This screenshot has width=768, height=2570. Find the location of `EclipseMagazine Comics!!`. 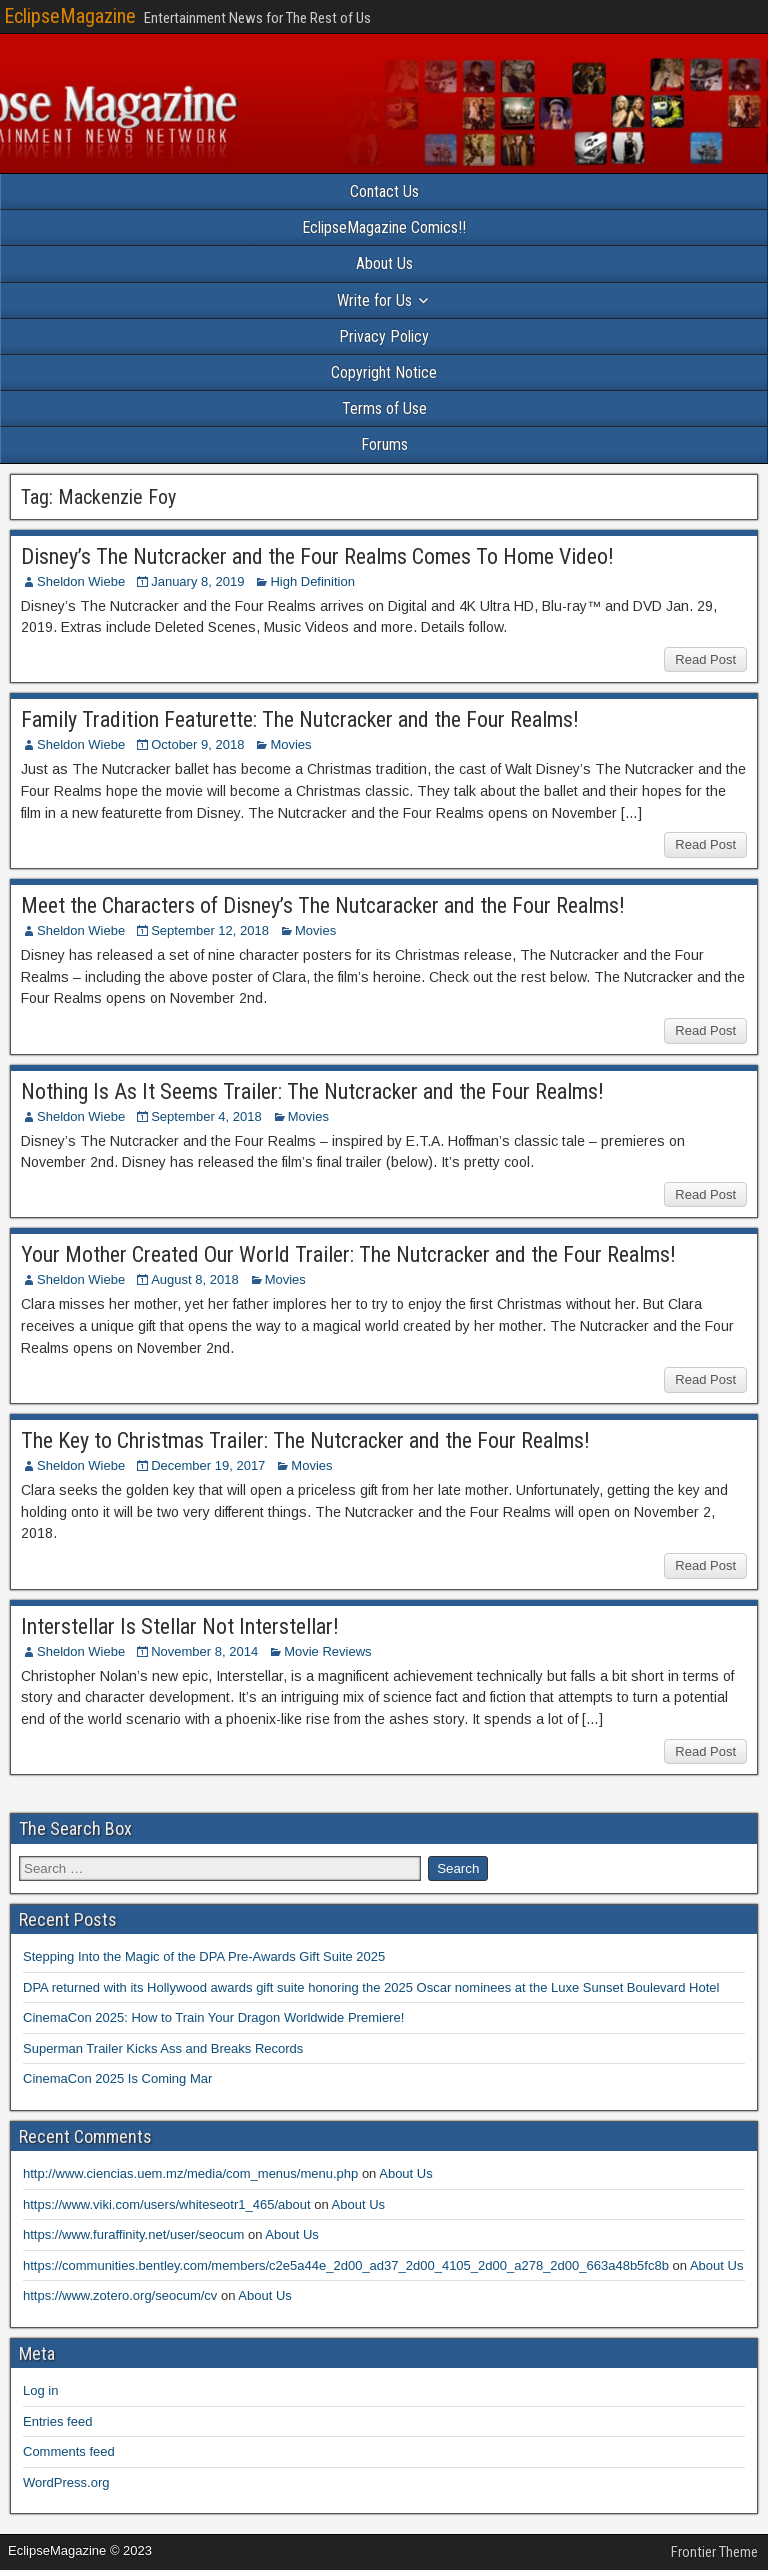

EclipseMagazine Comics!! is located at coordinates (384, 227).